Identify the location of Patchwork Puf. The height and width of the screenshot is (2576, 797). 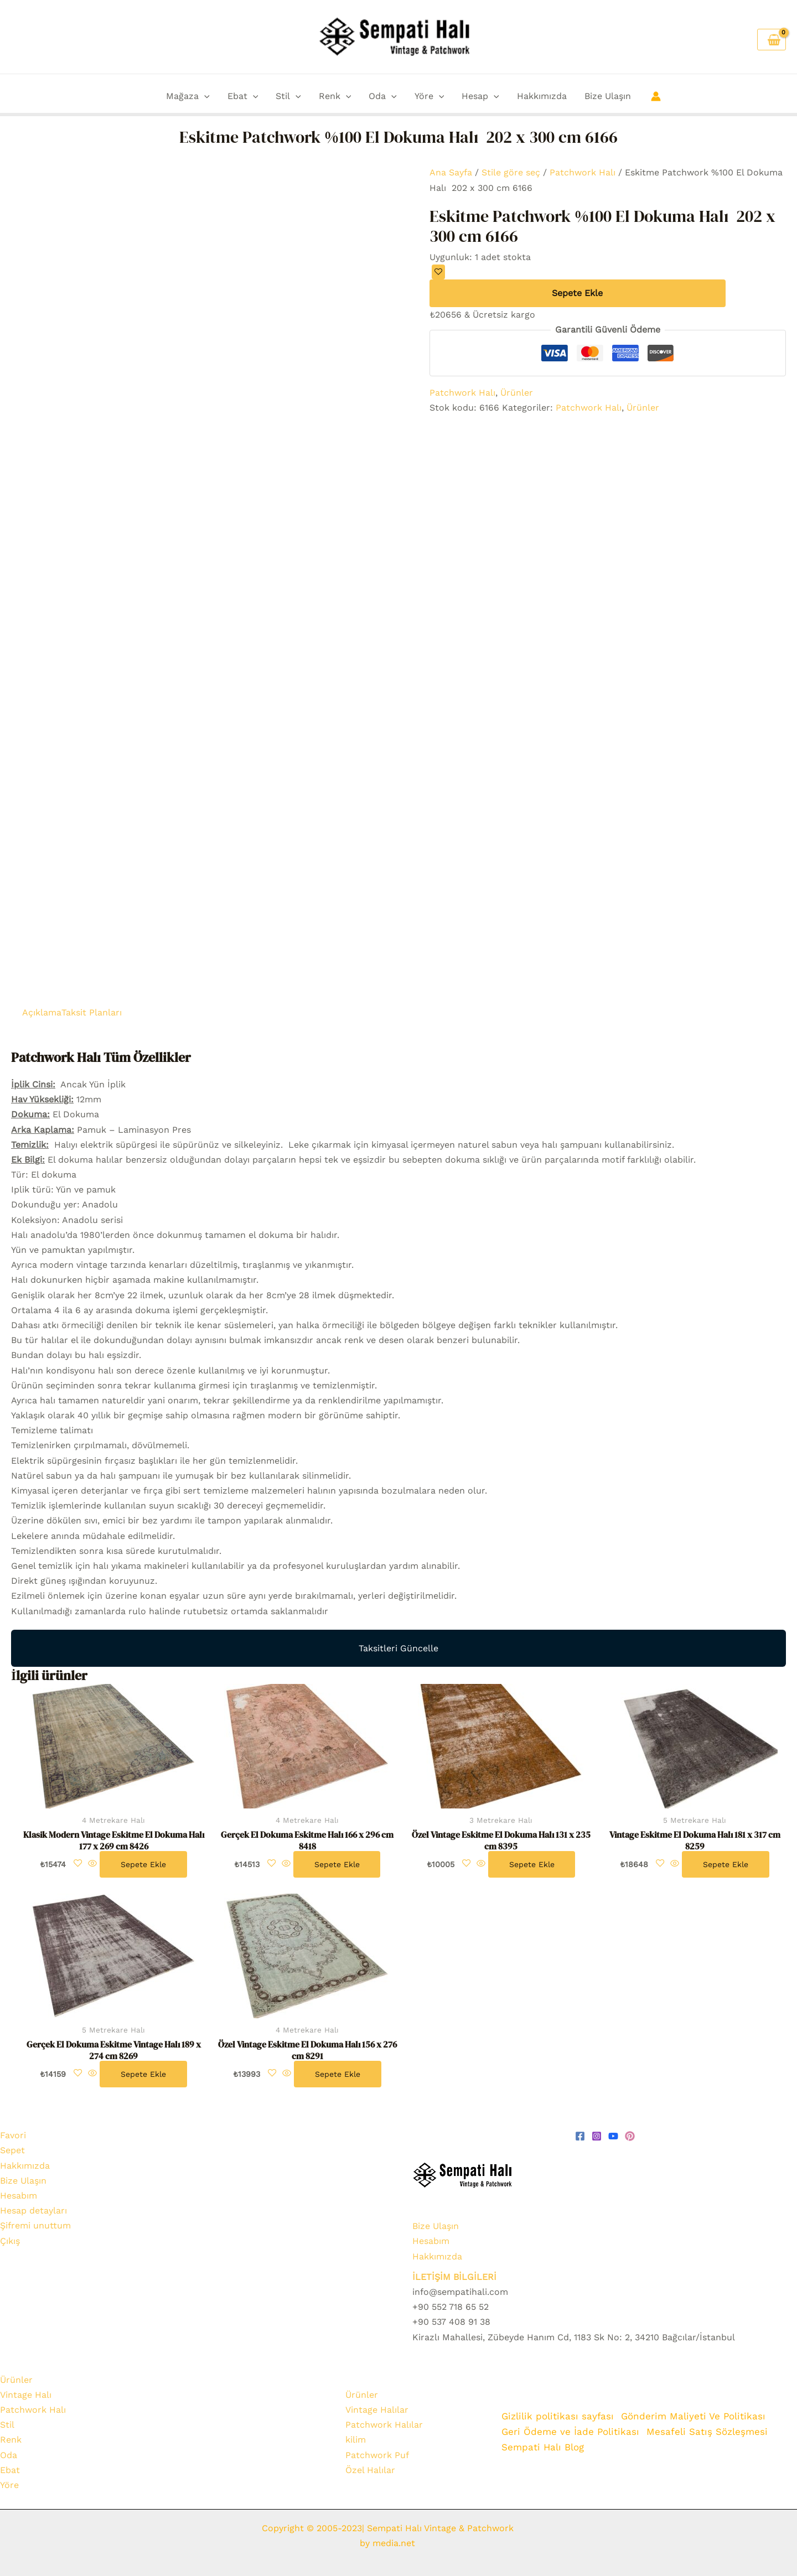
(377, 2455).